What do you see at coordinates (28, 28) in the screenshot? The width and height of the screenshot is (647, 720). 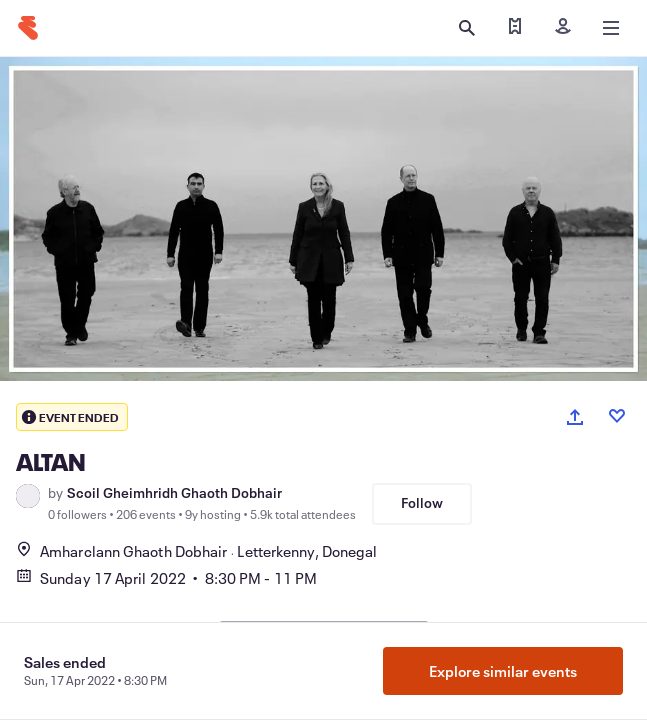 I see `[Home]` at bounding box center [28, 28].